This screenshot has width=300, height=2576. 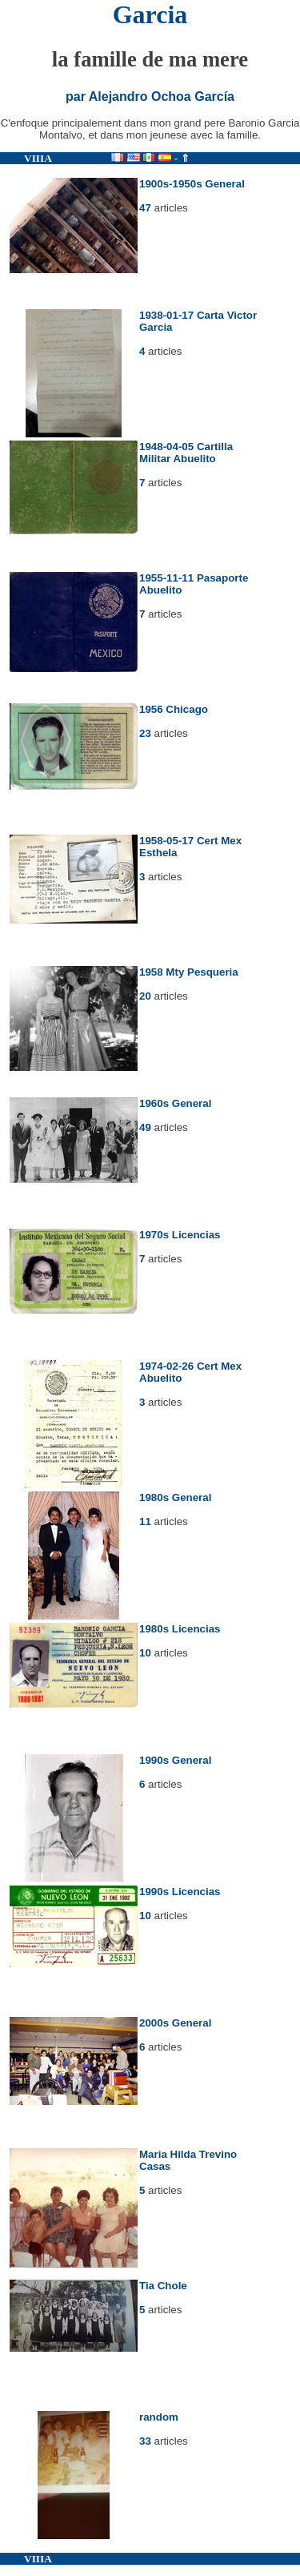 What do you see at coordinates (175, 2023) in the screenshot?
I see `2000s General` at bounding box center [175, 2023].